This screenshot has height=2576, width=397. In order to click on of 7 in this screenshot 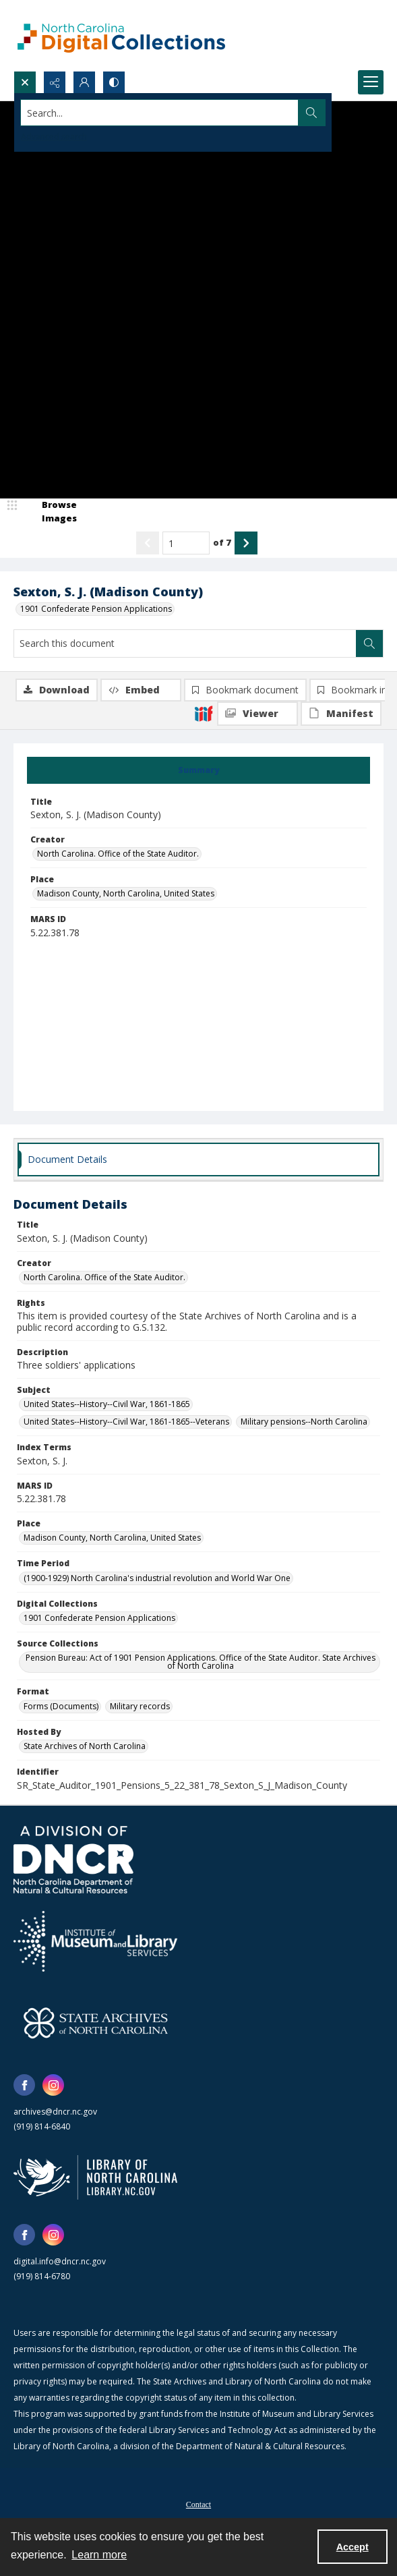, I will do `click(222, 542)`.